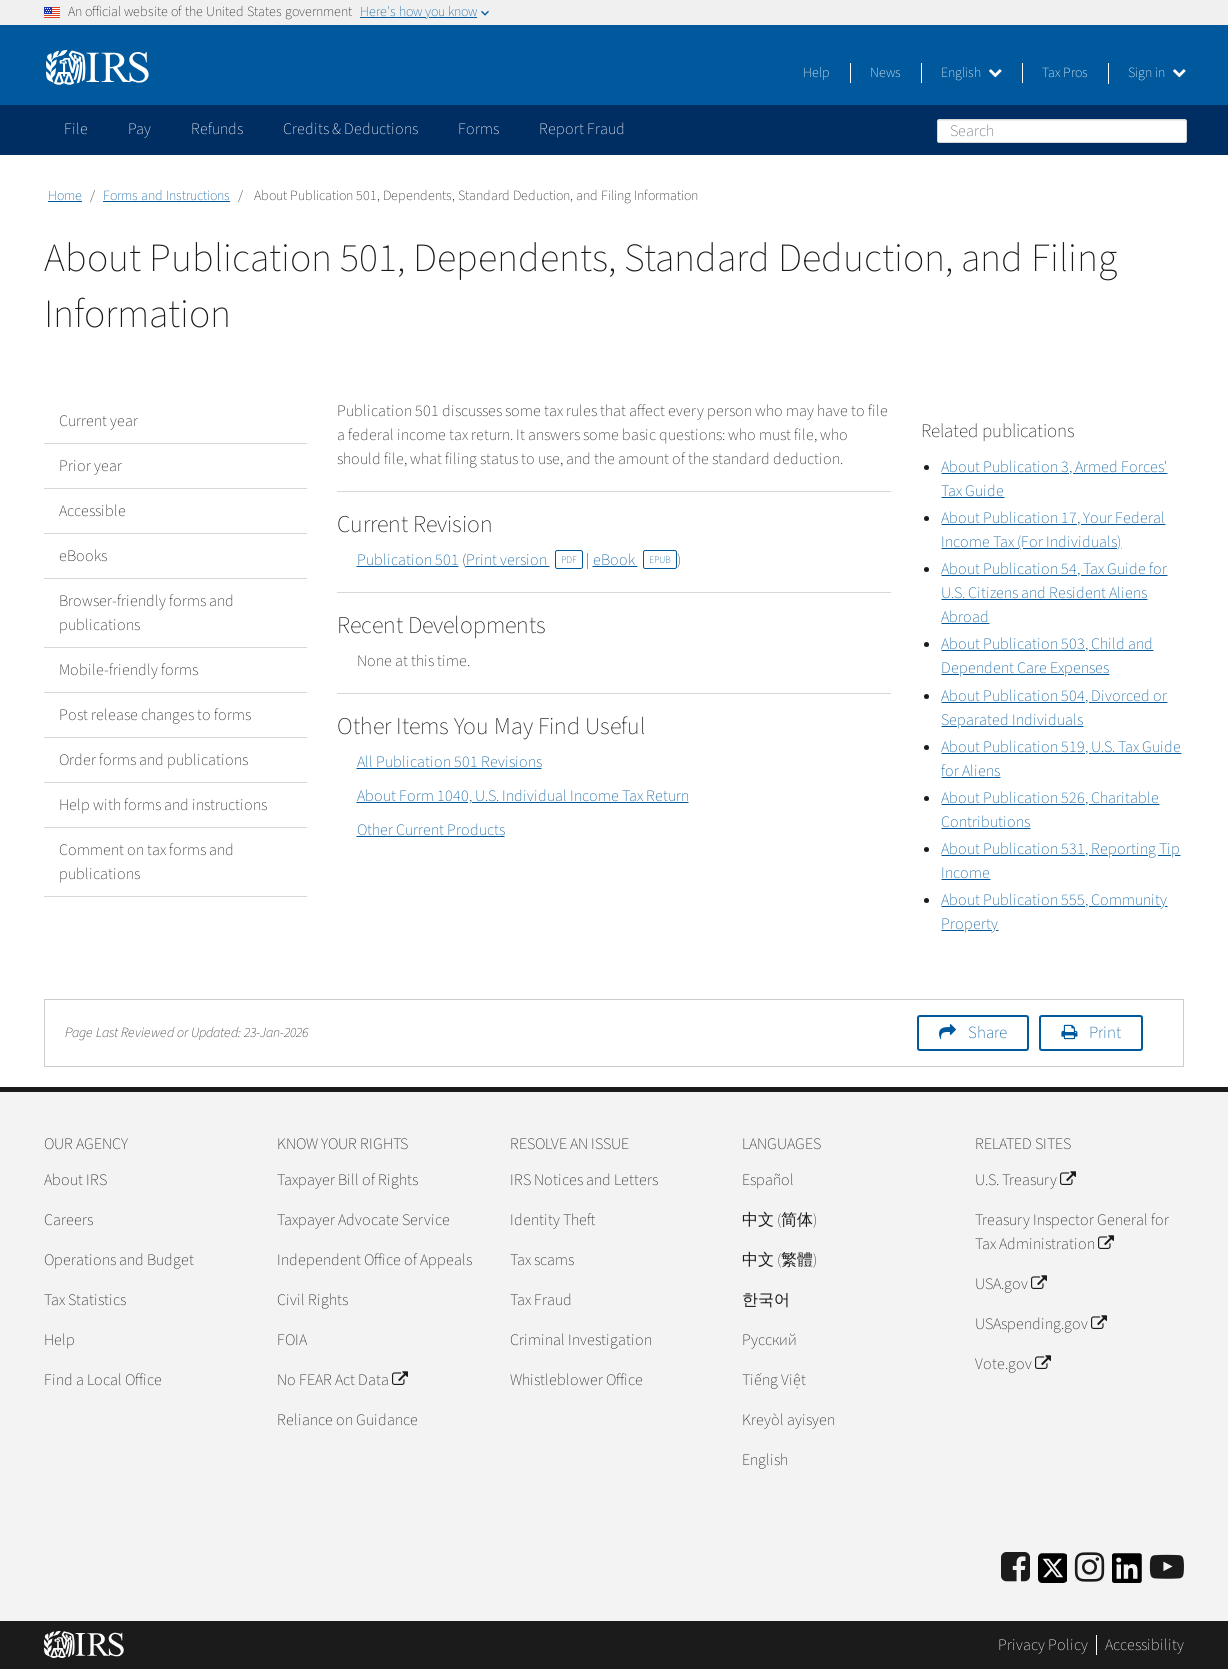 Image resolution: width=1228 pixels, height=1670 pixels. What do you see at coordinates (1053, 1574) in the screenshot?
I see `[IRS Twitter]` at bounding box center [1053, 1574].